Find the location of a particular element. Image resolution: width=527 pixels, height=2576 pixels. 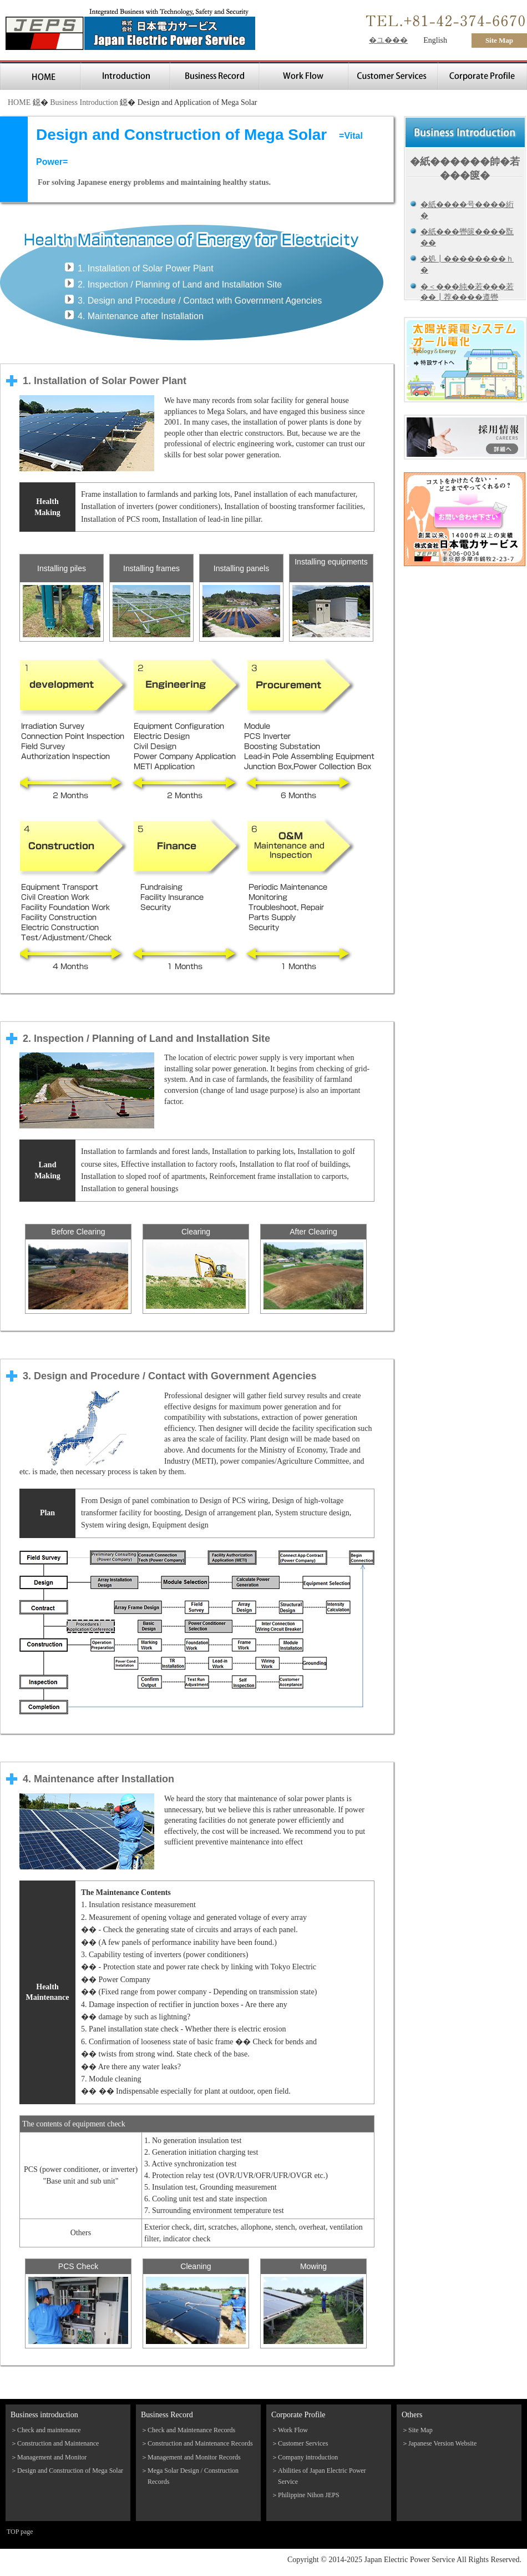

Business introduction is located at coordinates (44, 2415).